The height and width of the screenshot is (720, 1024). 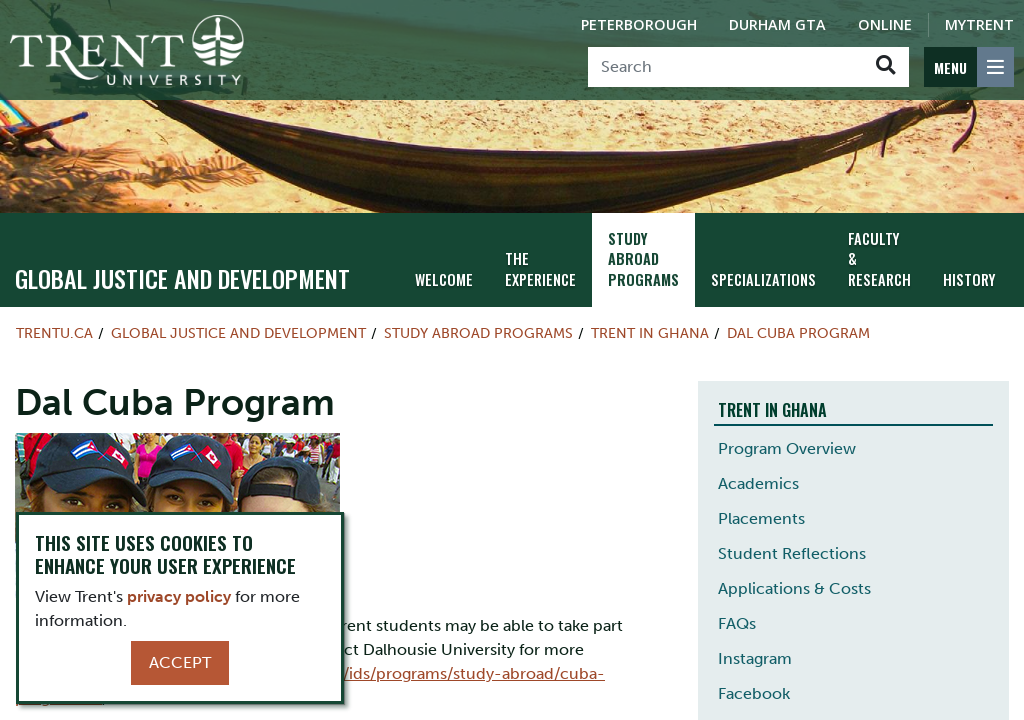 I want to click on [MENU: Toggle Navigation], so click(x=969, y=67).